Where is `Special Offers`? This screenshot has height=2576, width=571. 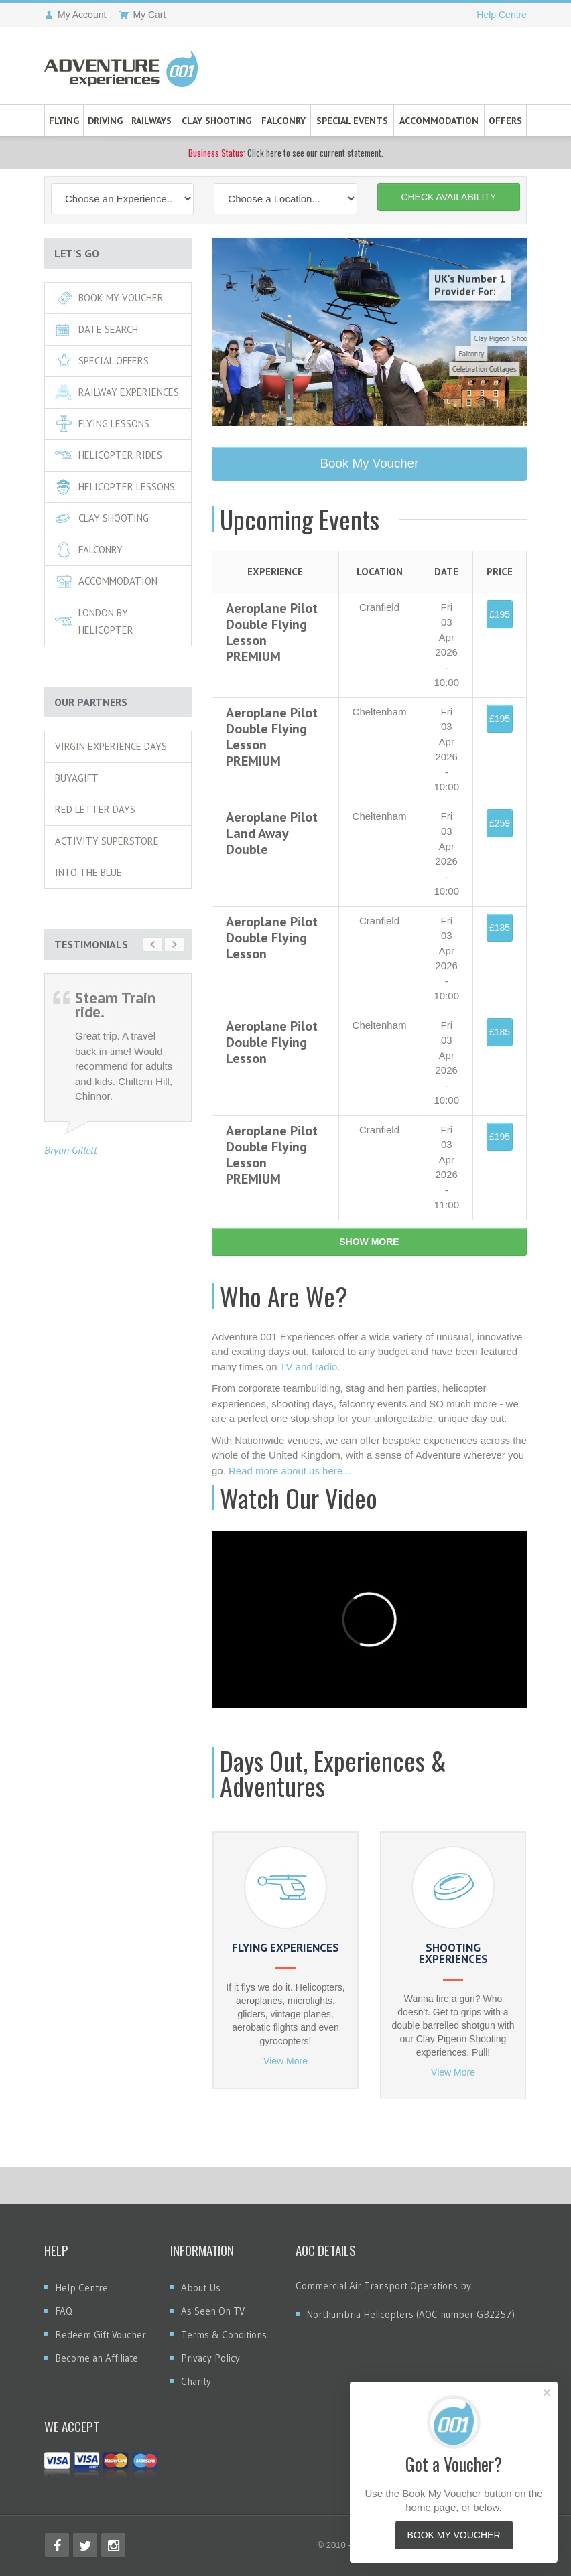
Special Offers is located at coordinates (102, 360).